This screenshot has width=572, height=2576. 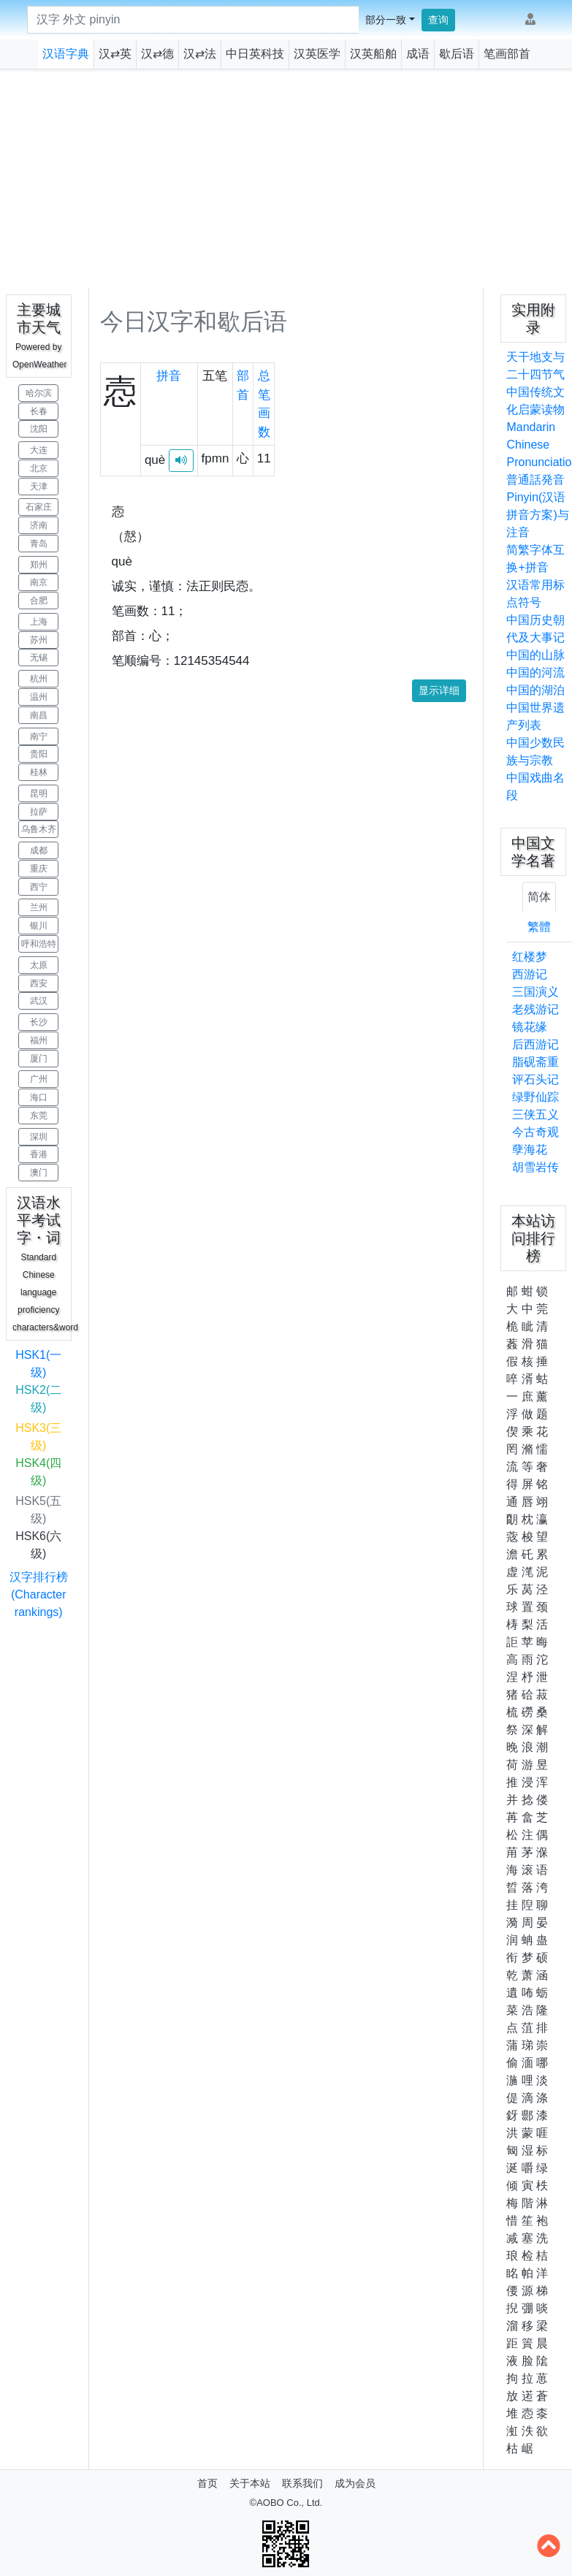 What do you see at coordinates (38, 468) in the screenshot?
I see `北京` at bounding box center [38, 468].